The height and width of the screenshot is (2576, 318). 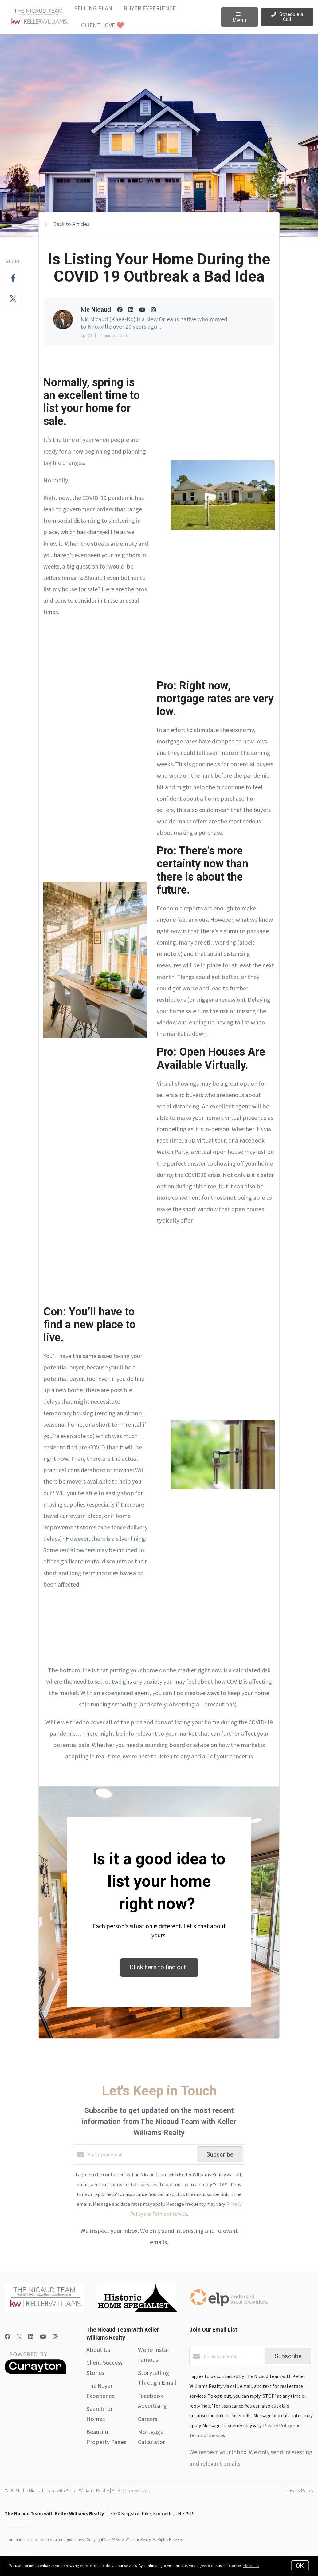 What do you see at coordinates (147, 2419) in the screenshot?
I see `Careers` at bounding box center [147, 2419].